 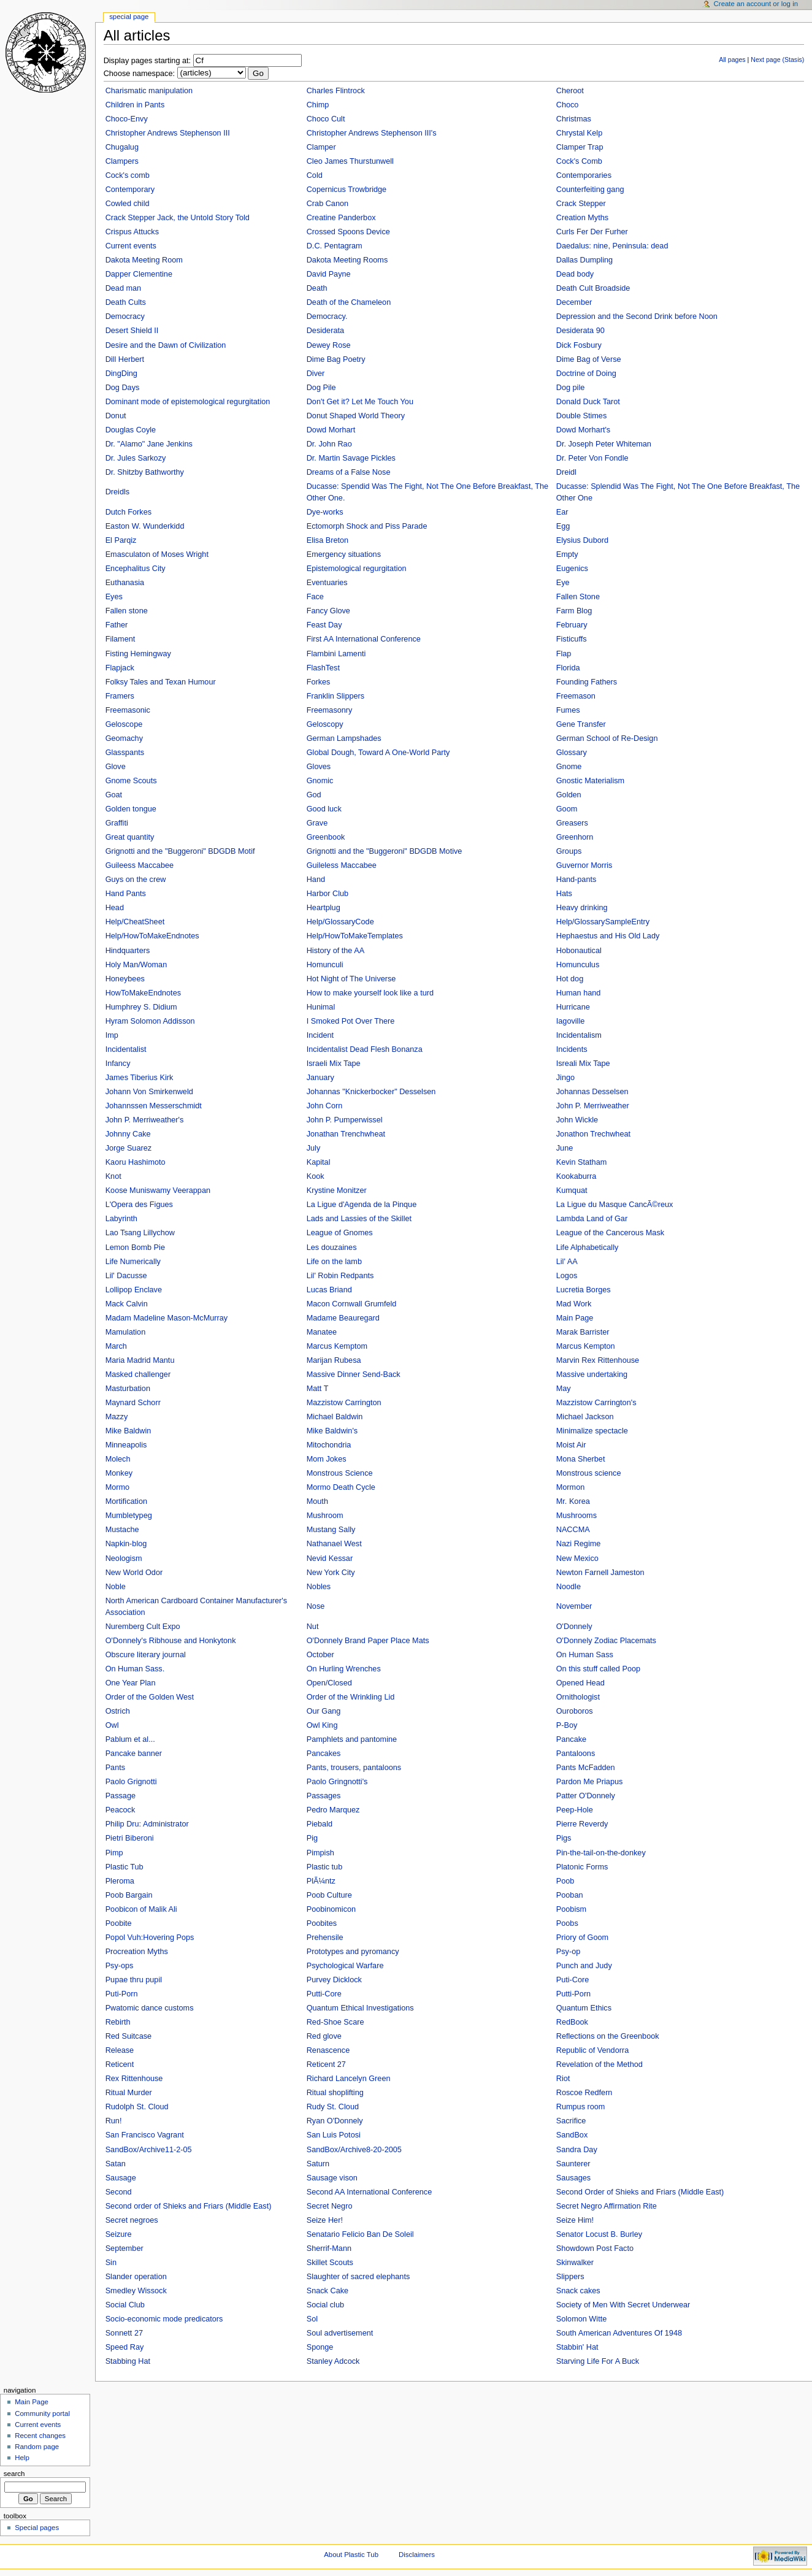 What do you see at coordinates (347, 260) in the screenshot?
I see `Dakota Meeting Rooms` at bounding box center [347, 260].